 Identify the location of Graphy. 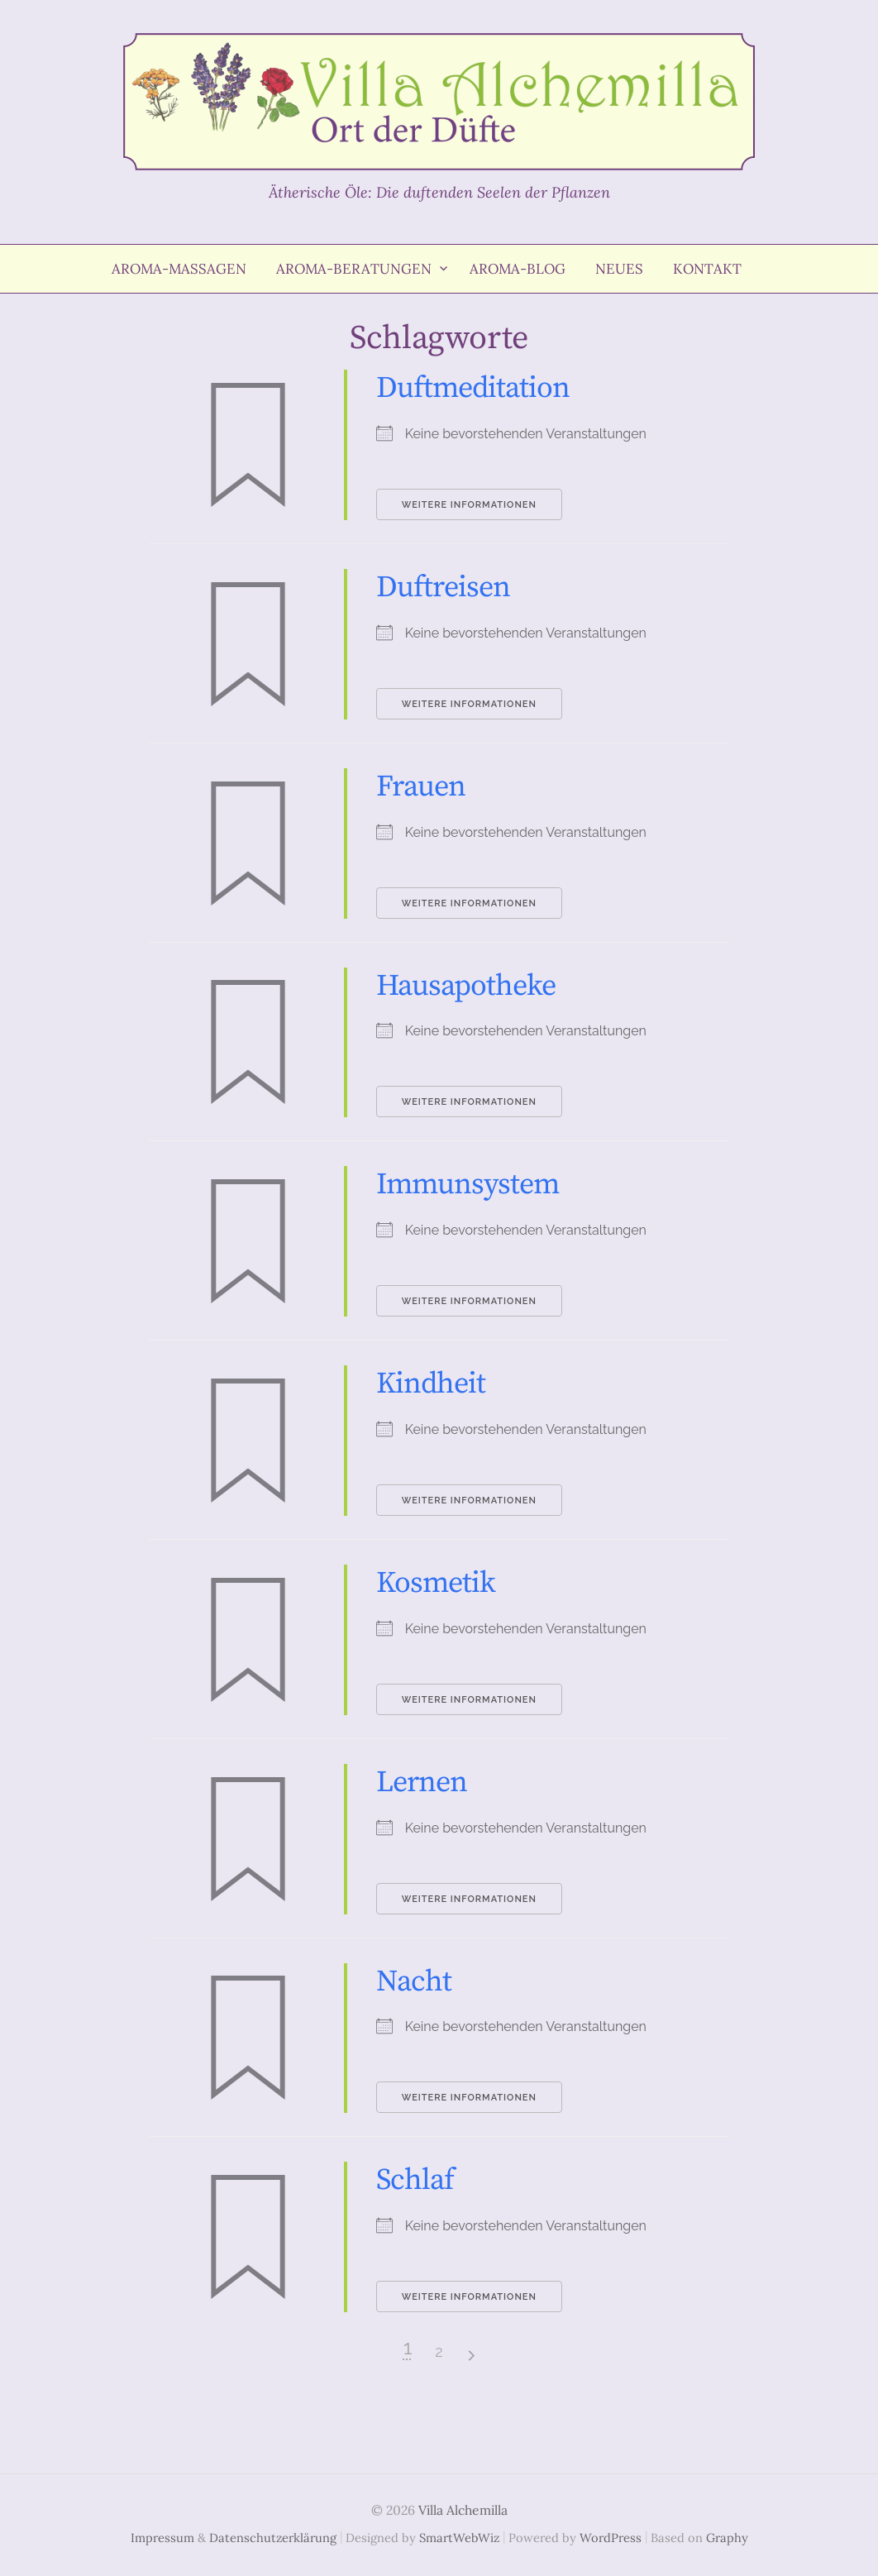
(727, 2537).